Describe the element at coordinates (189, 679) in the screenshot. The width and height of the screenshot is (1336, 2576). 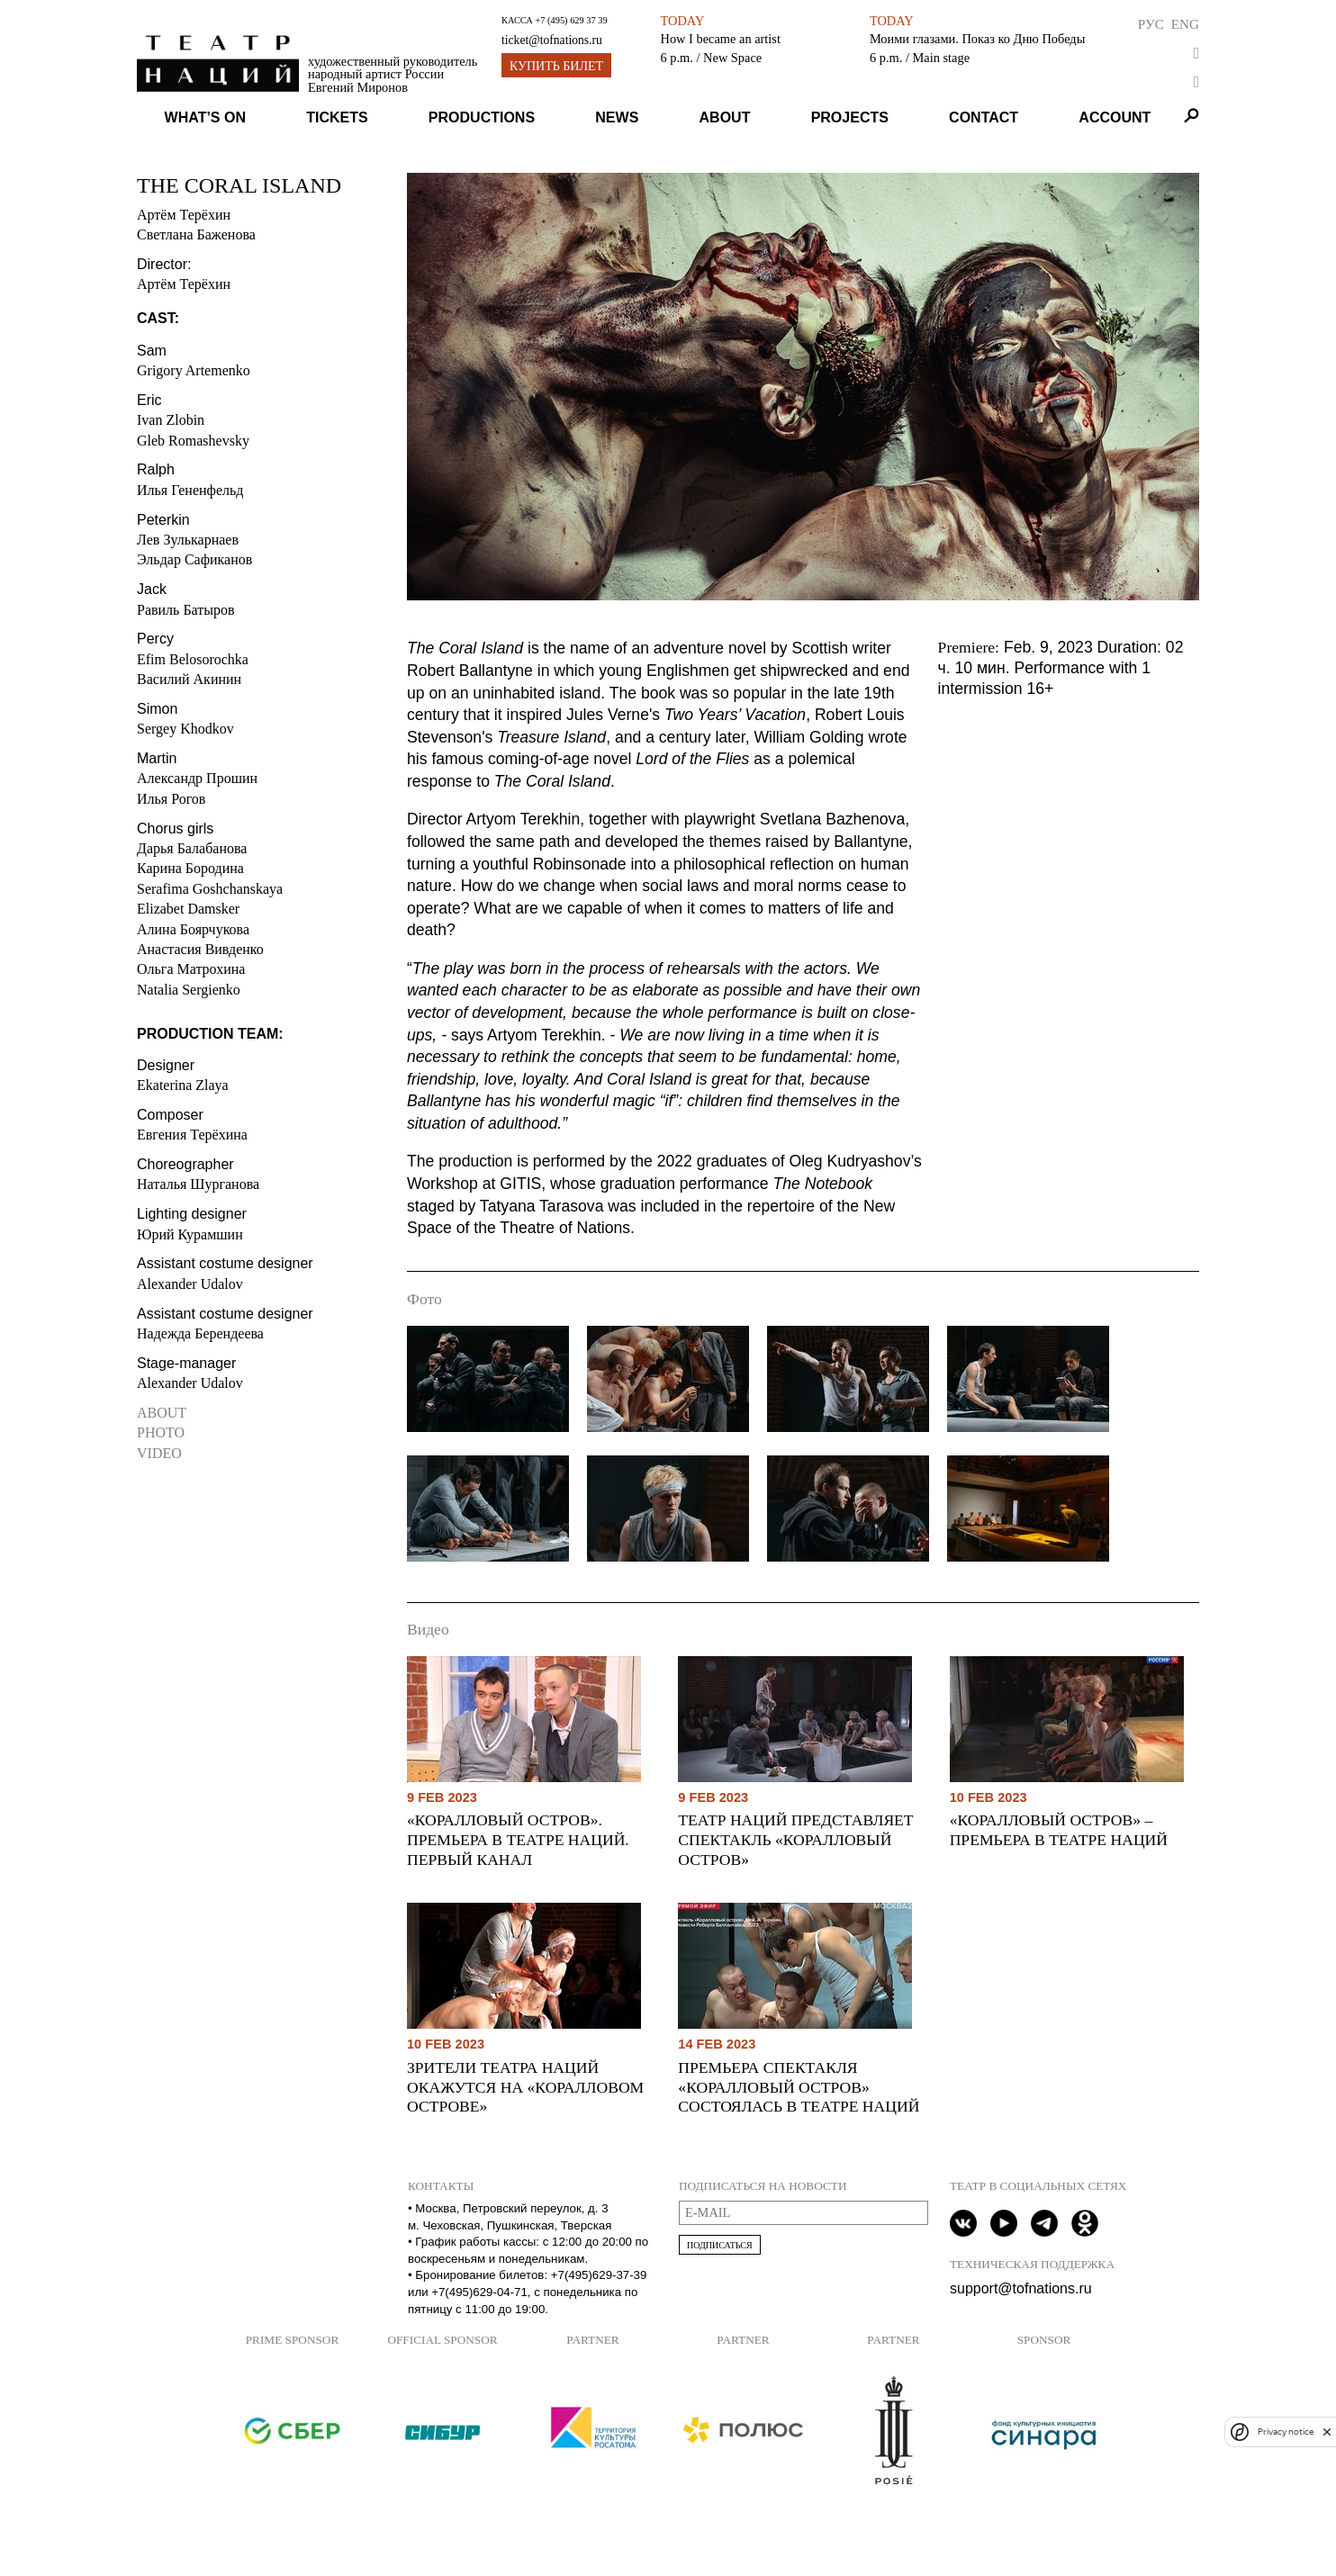
I see `Василий Акинин` at that location.